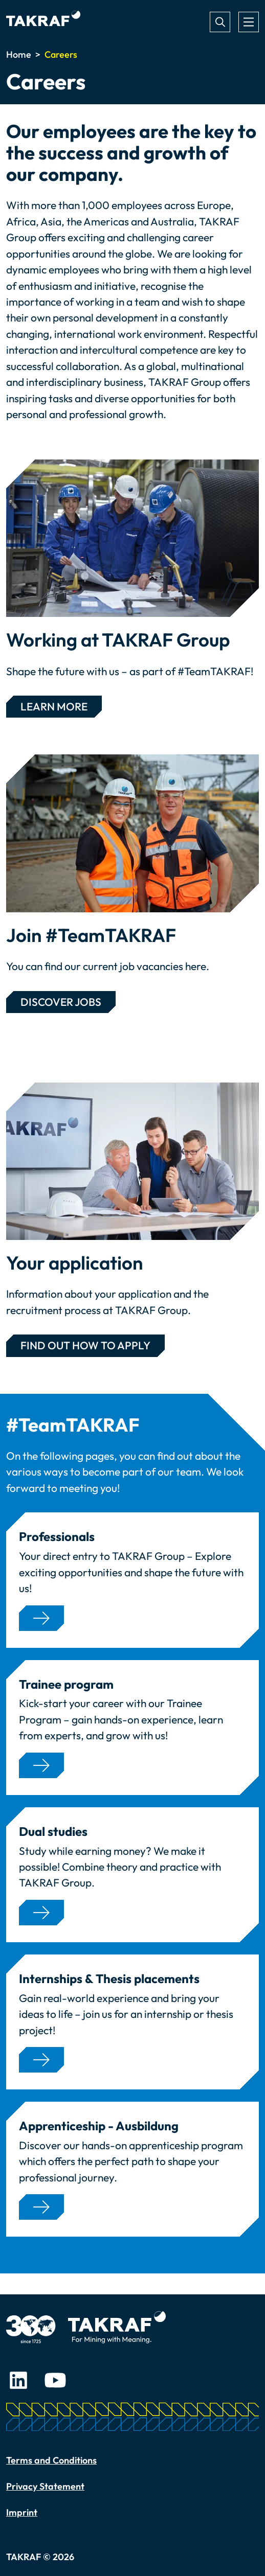  Describe the element at coordinates (51, 2460) in the screenshot. I see `Terms and Conditions` at that location.